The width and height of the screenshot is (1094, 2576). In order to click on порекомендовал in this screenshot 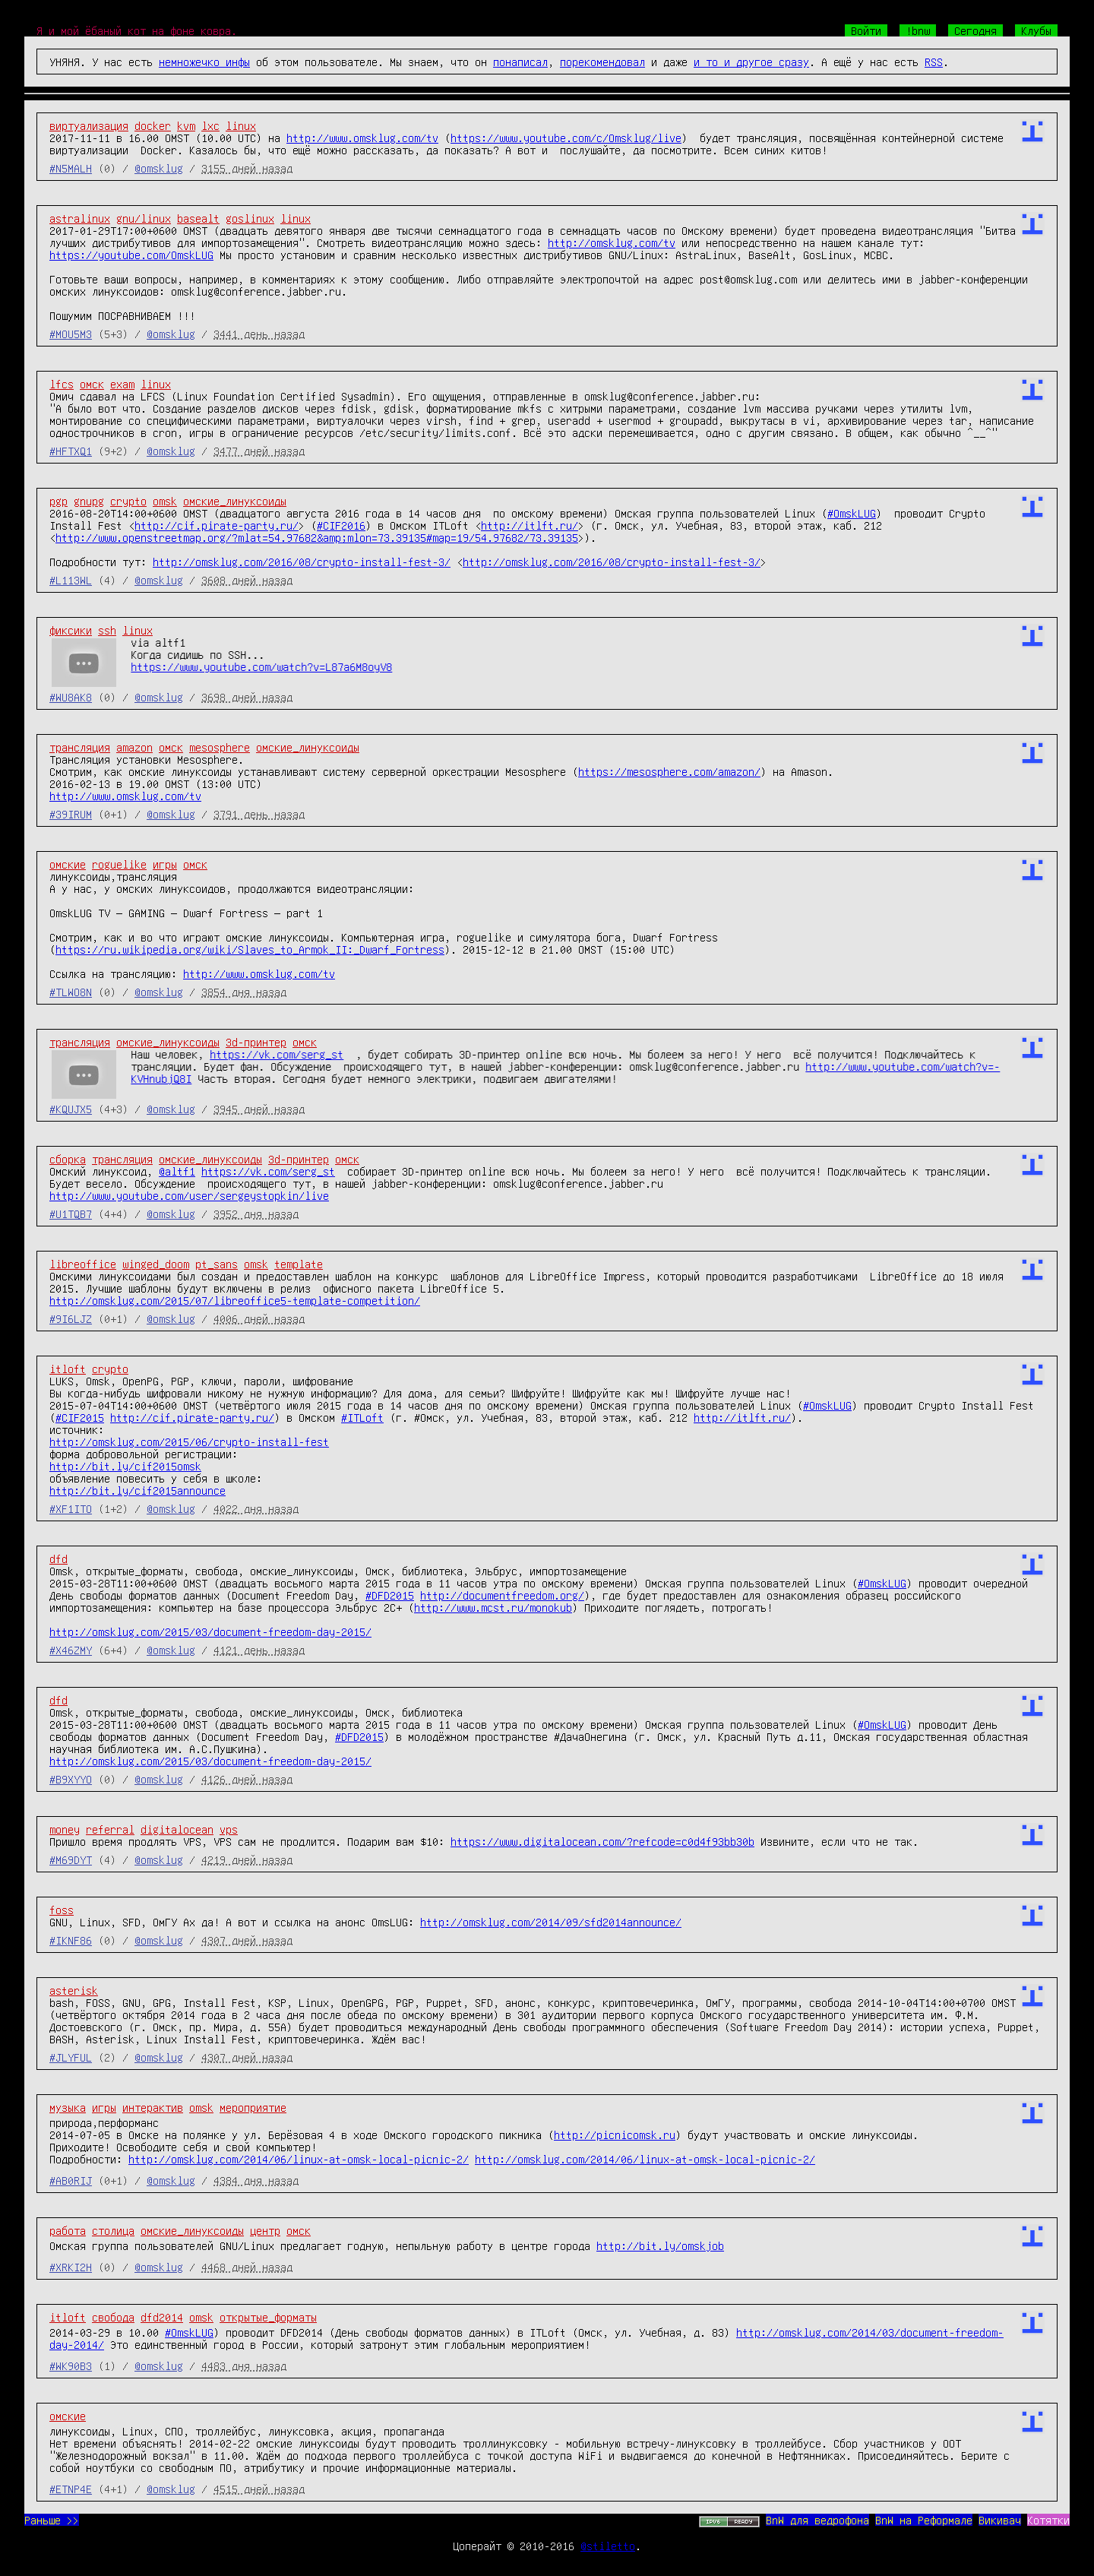, I will do `click(602, 61)`.